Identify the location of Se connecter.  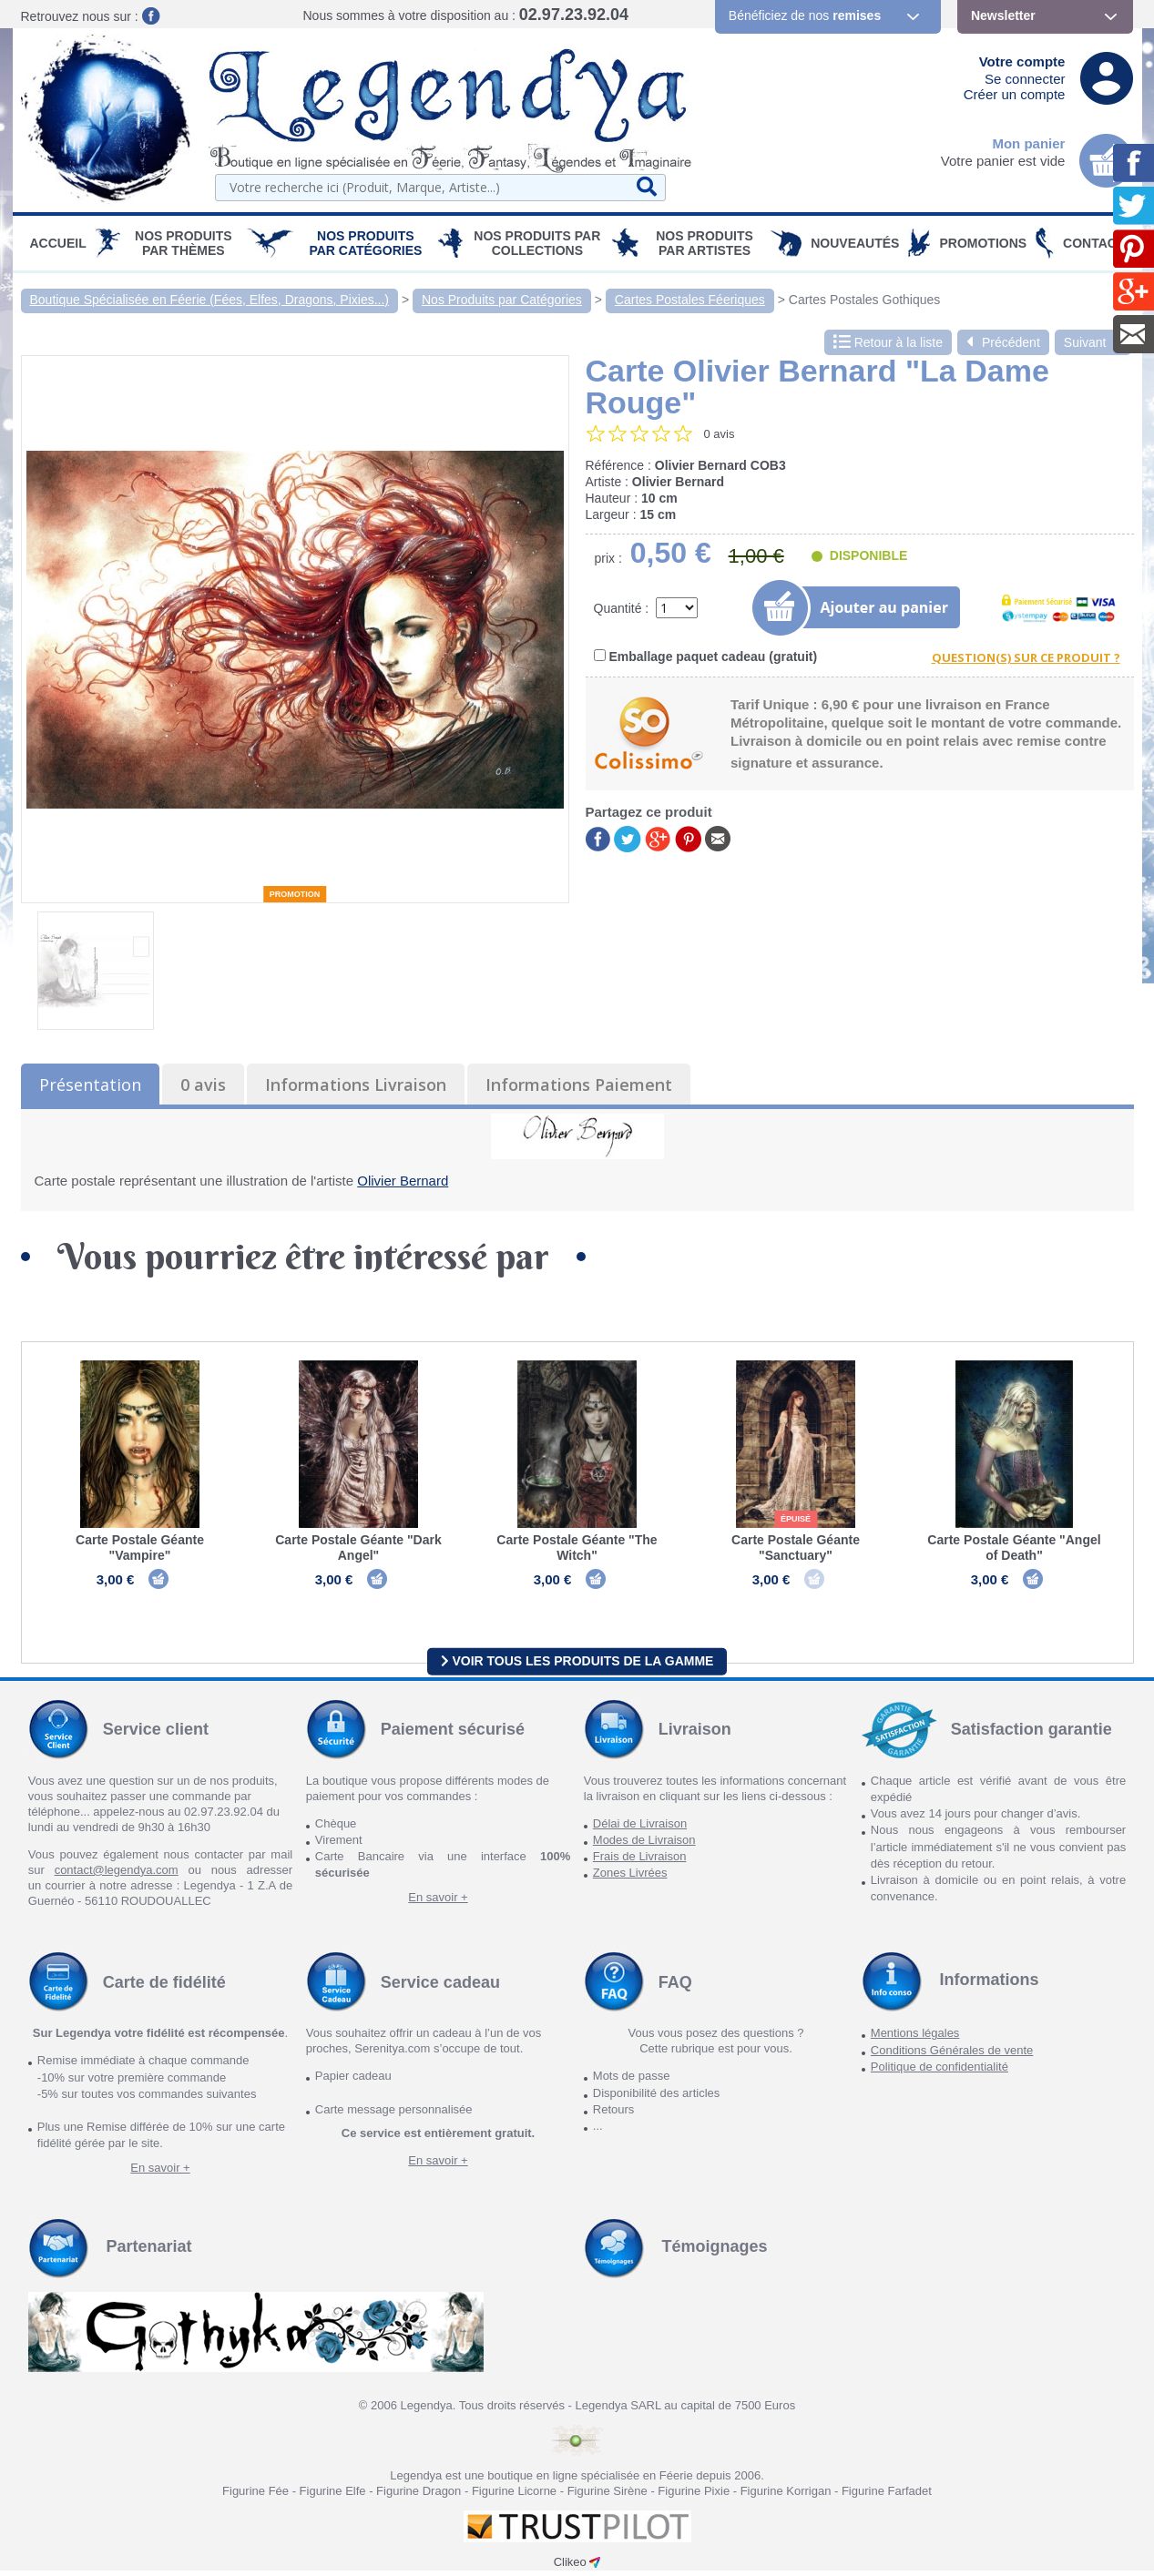
(1025, 79).